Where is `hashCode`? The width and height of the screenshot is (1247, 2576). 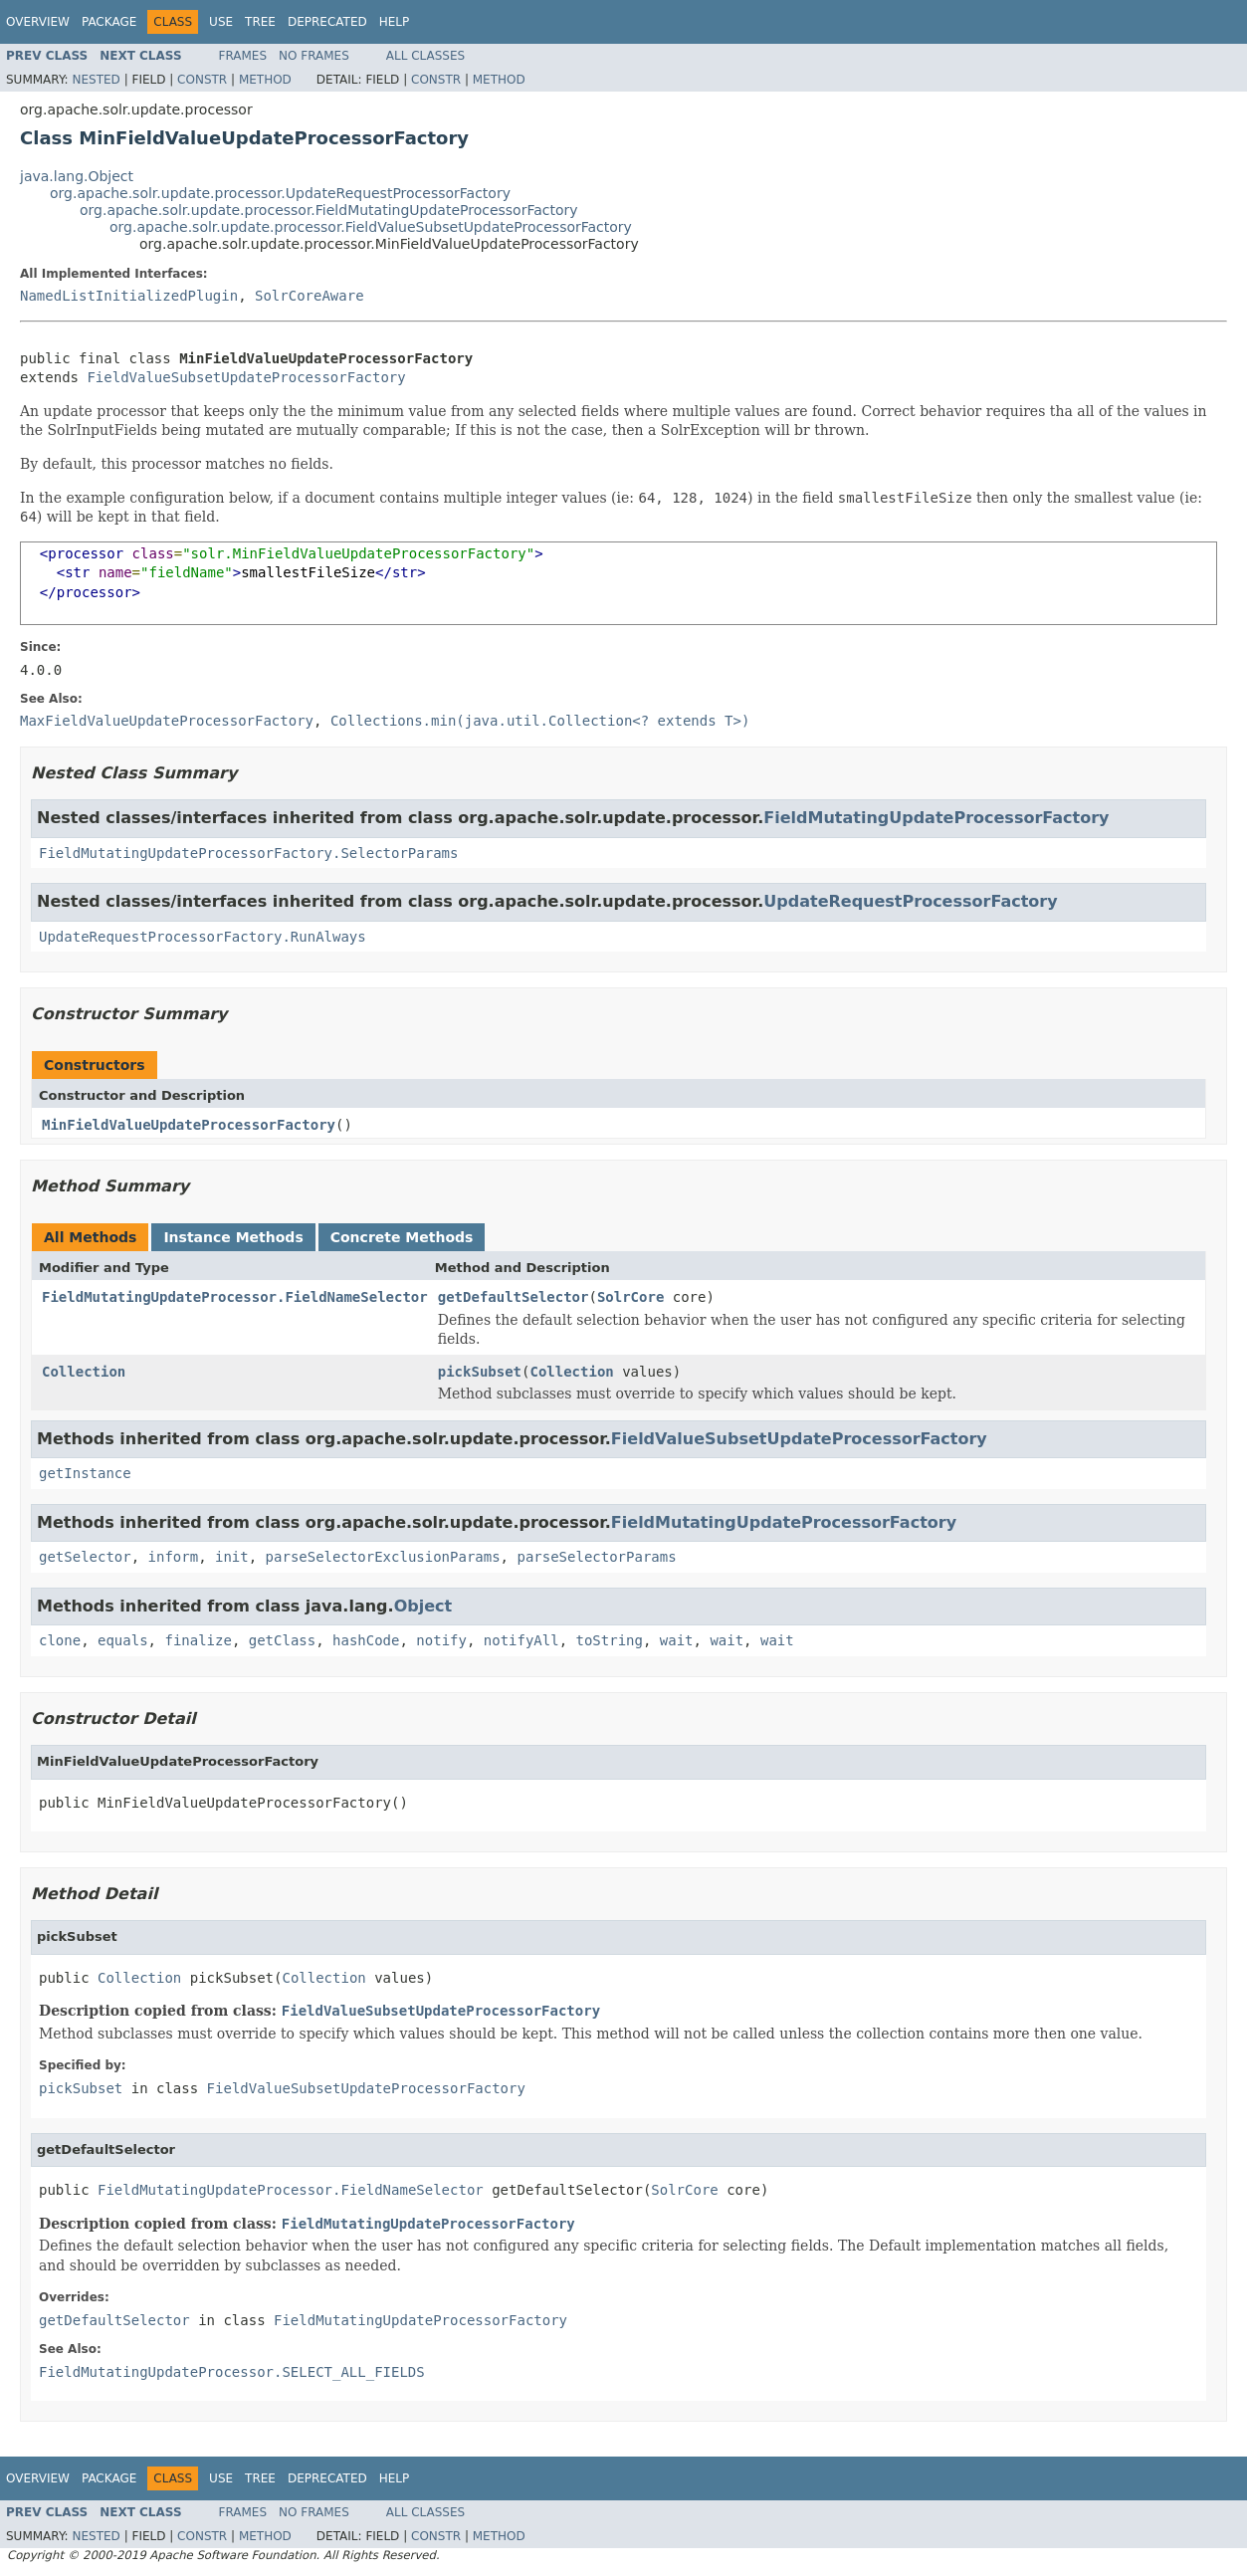 hashCode is located at coordinates (365, 1640).